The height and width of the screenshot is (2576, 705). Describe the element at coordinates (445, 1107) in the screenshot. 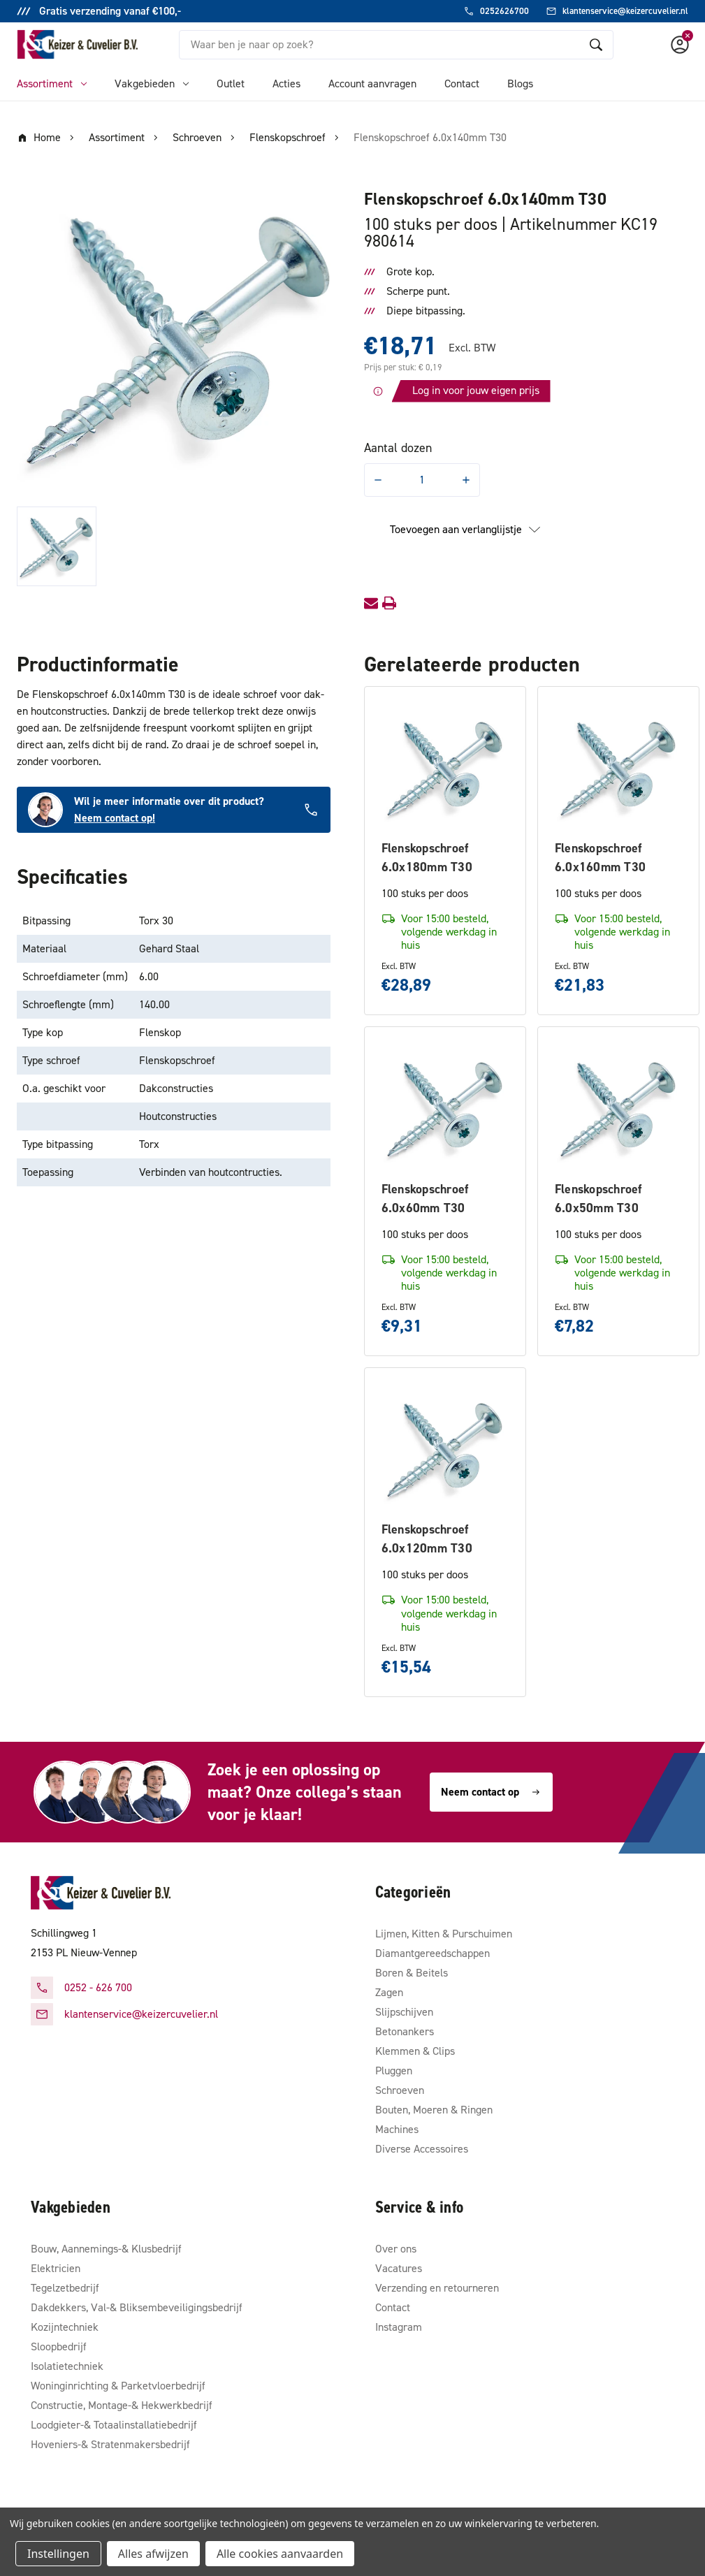

I see `[Flenskopschroef 6.0x60mm T30, €9,31]` at that location.